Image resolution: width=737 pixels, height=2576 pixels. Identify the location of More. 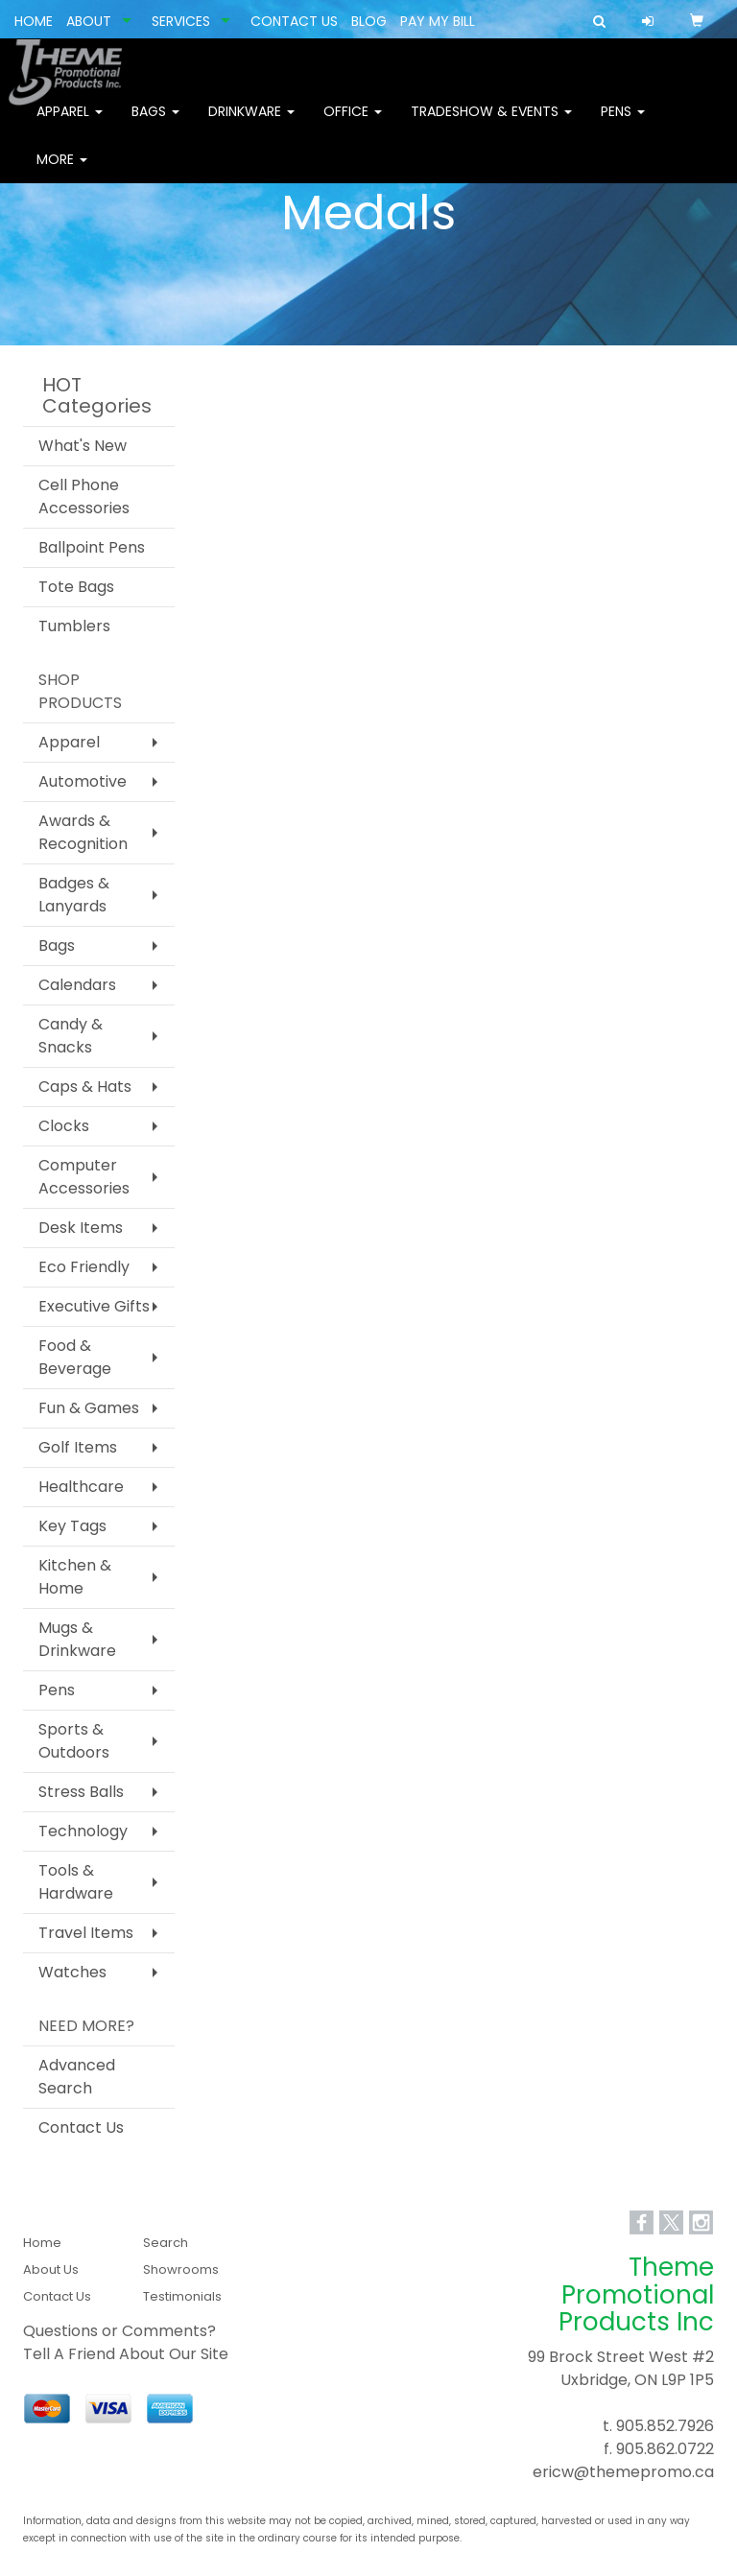
(61, 172).